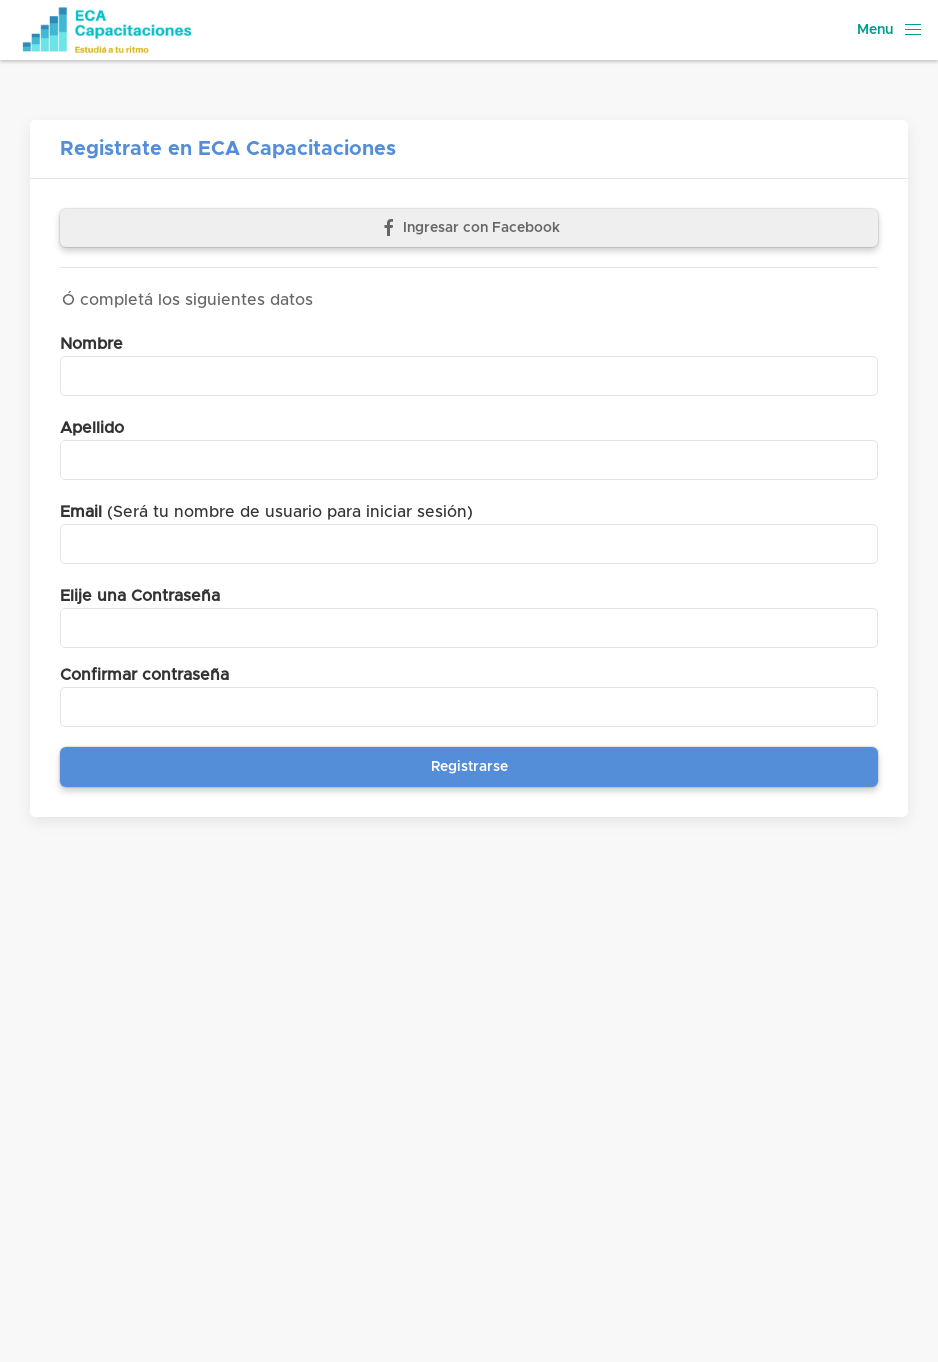  I want to click on (Será tu nombre de usuario para iniciar sesión), so click(266, 512).